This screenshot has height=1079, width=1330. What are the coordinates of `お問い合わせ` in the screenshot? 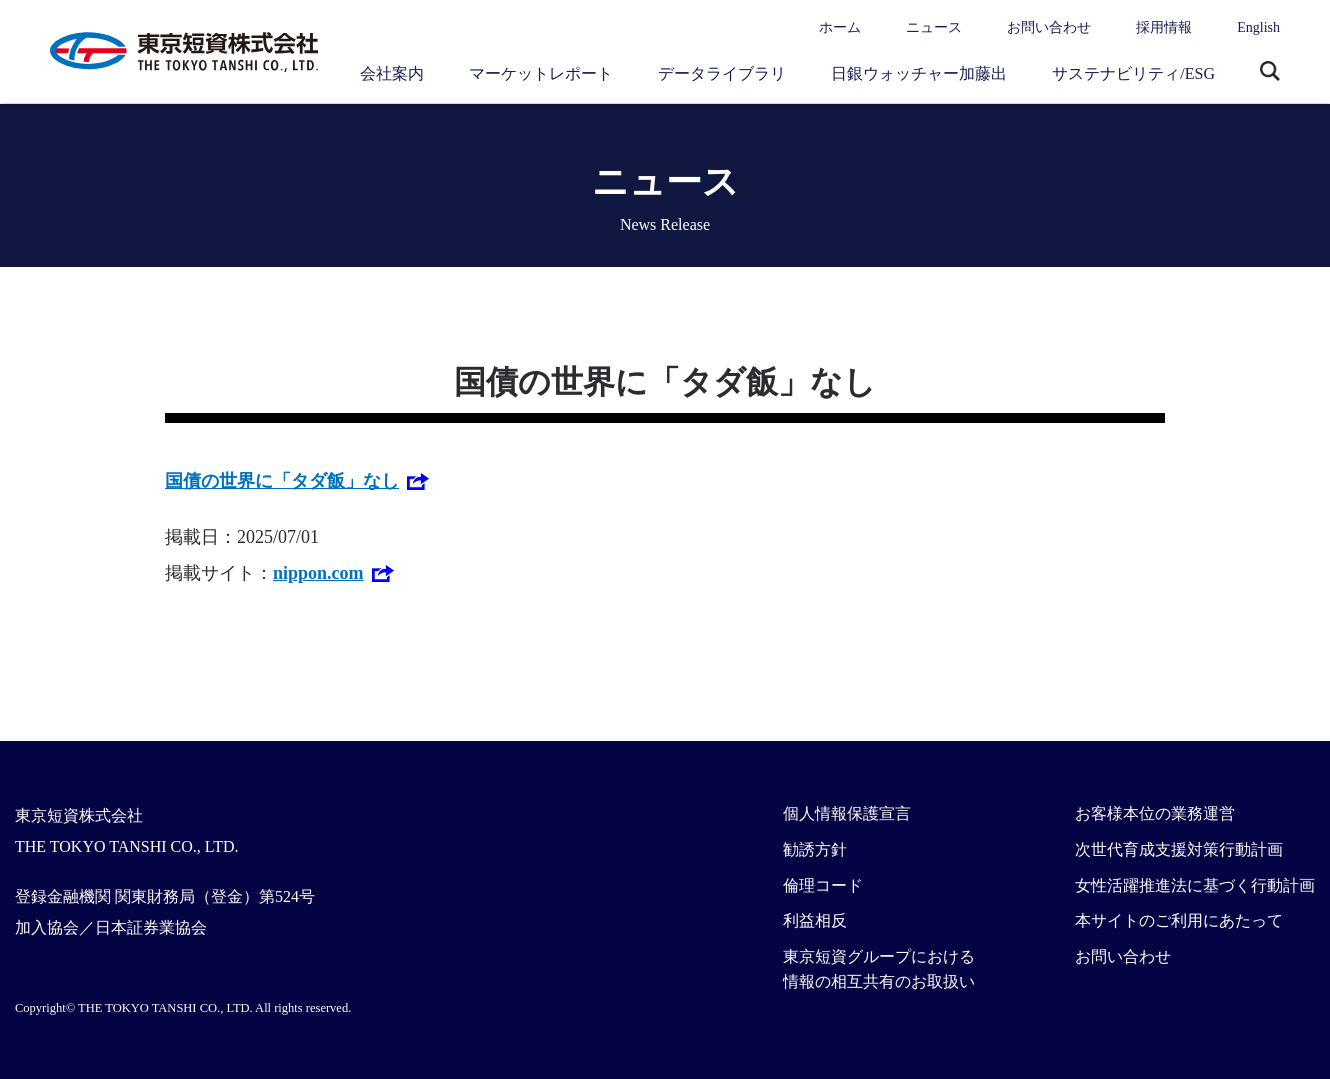 It's located at (1049, 27).